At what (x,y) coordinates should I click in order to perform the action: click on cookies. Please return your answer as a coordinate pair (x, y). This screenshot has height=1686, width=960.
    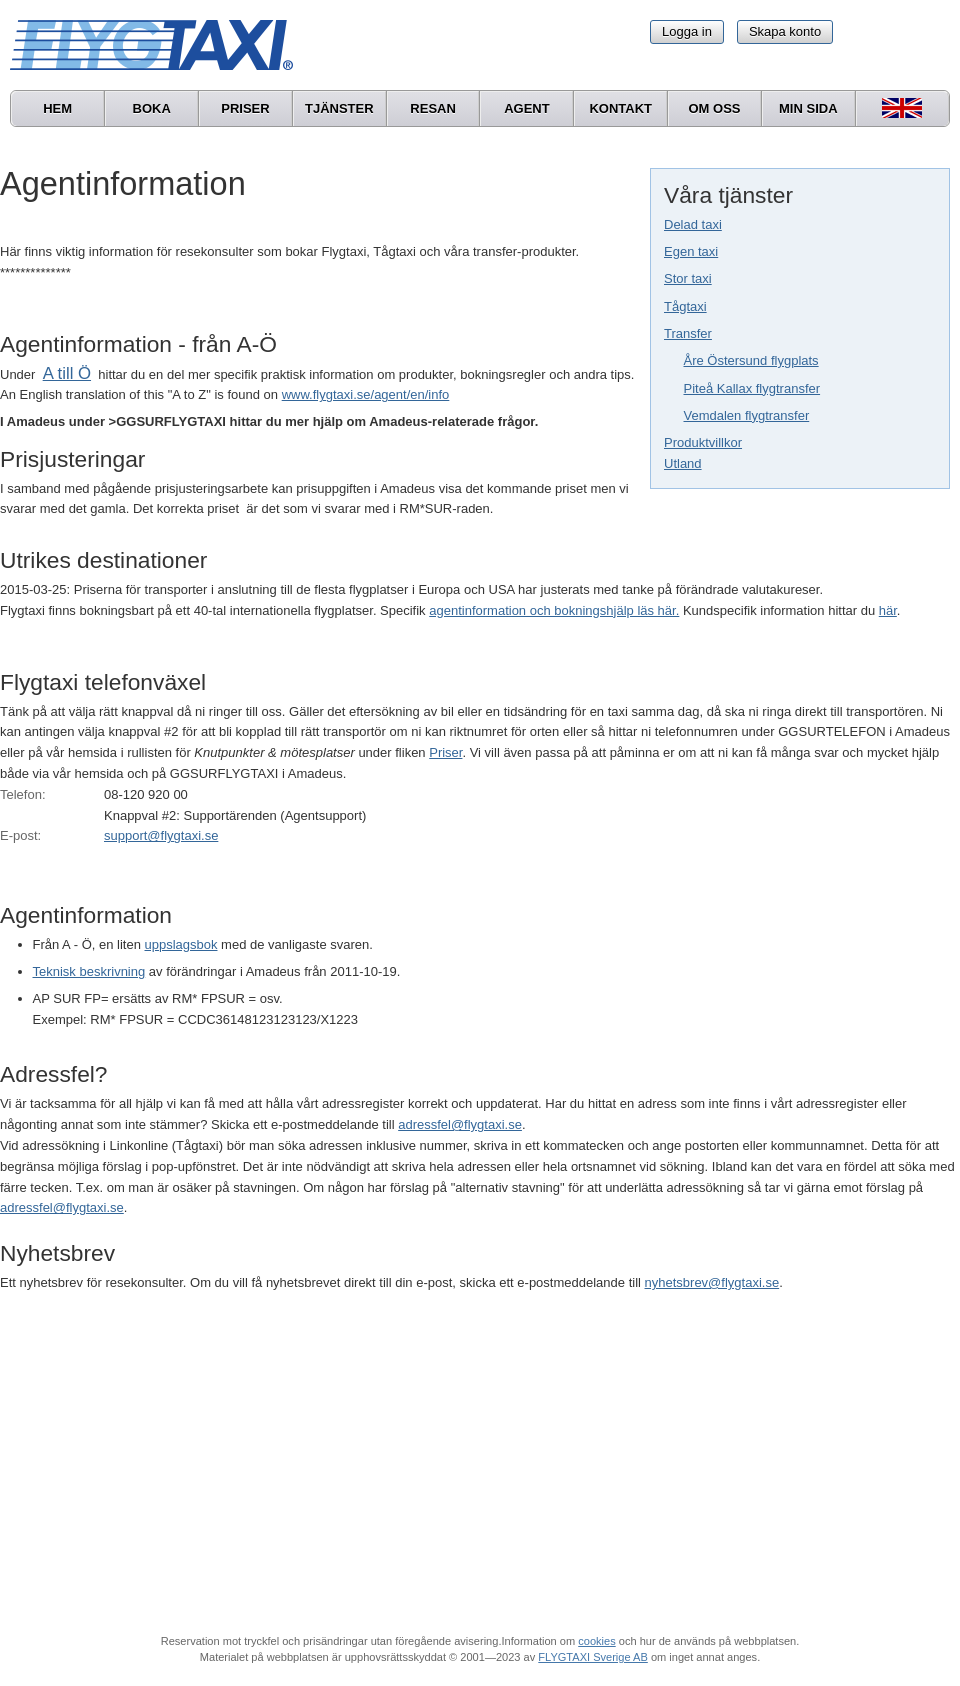
    Looking at the image, I should click on (596, 1641).